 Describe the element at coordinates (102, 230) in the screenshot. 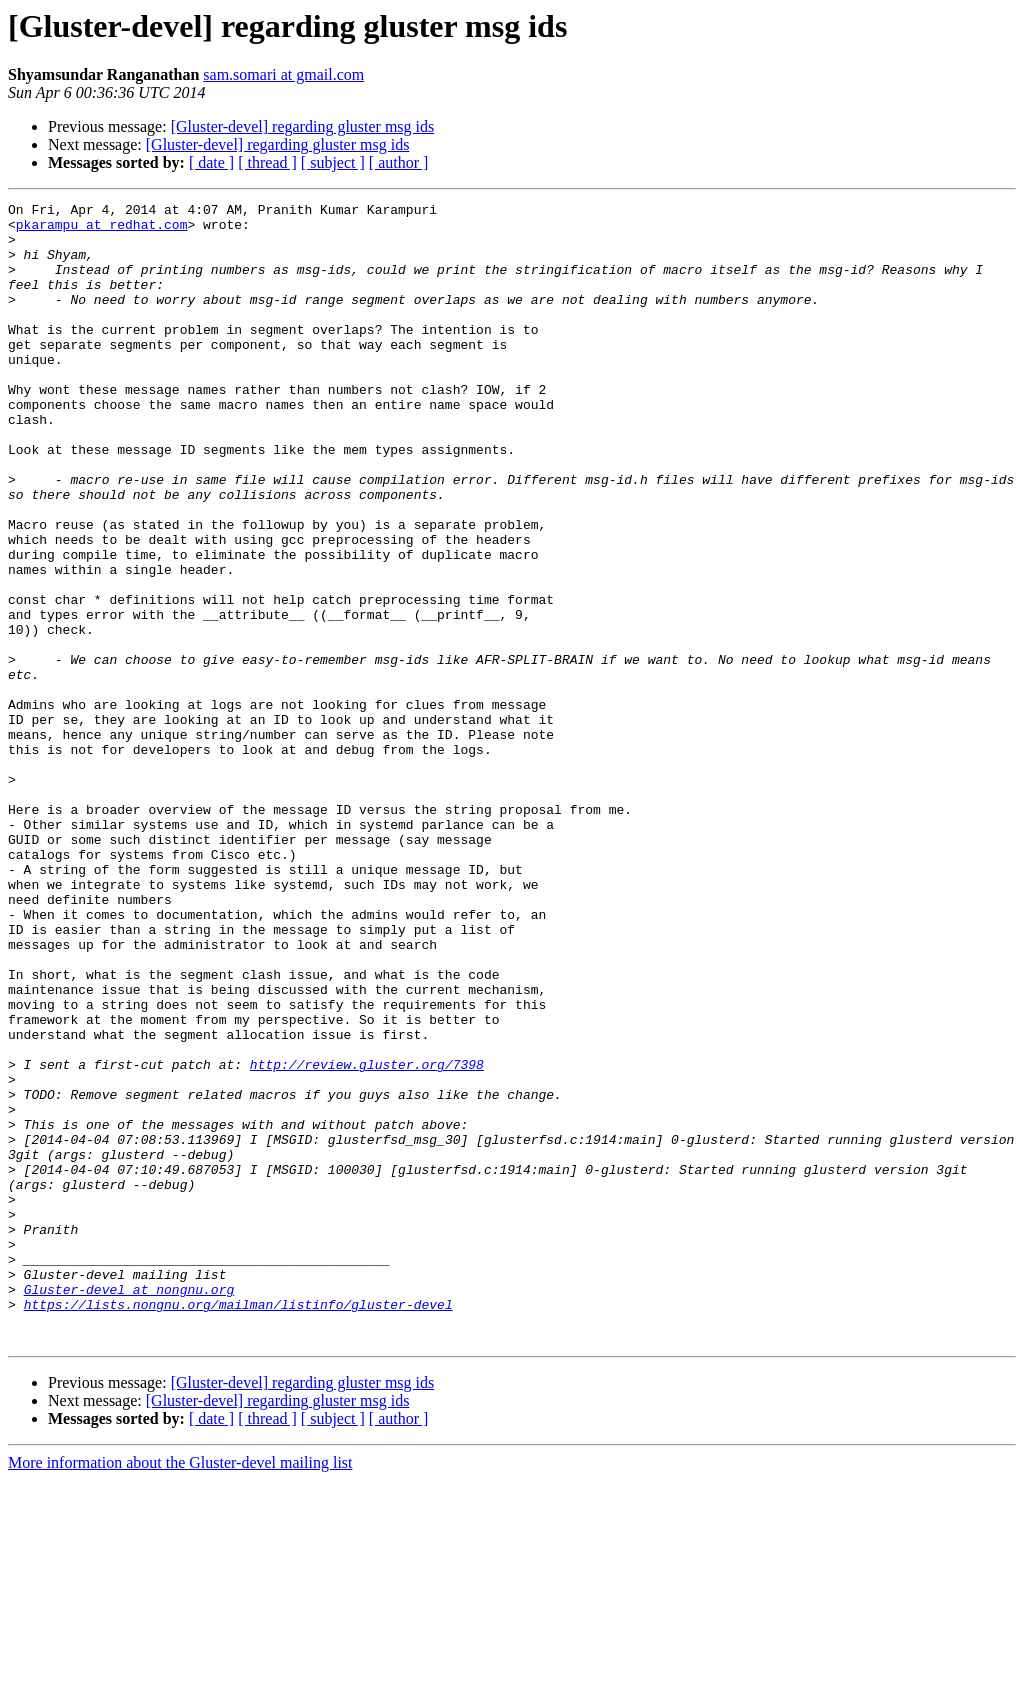

I see `pkarampu at redhat.com` at that location.